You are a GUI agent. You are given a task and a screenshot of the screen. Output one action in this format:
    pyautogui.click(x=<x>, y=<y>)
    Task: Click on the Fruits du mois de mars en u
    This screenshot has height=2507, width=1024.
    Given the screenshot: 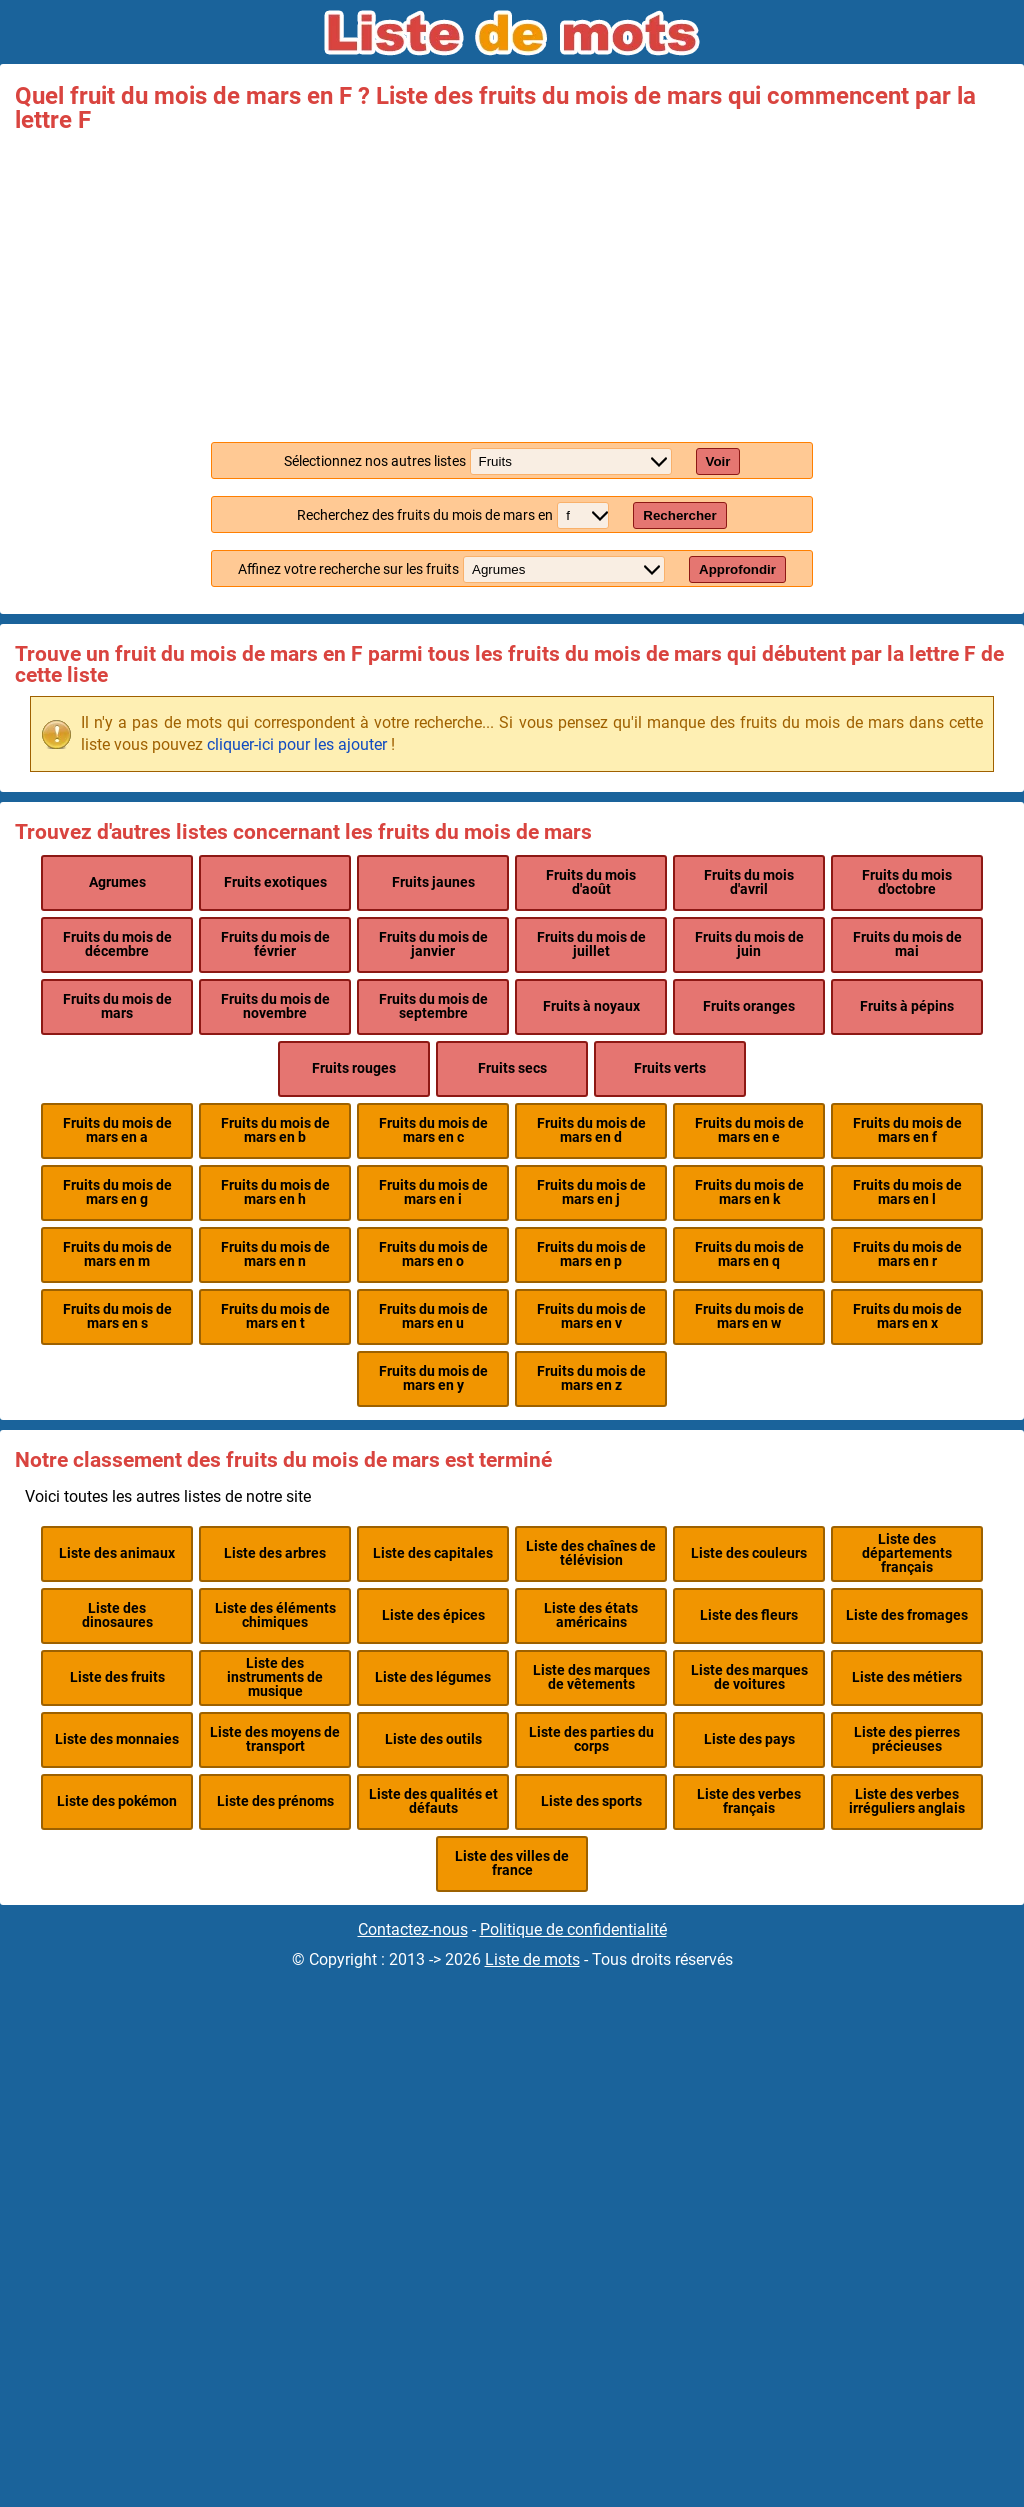 What is the action you would take?
    pyautogui.click(x=433, y=1316)
    